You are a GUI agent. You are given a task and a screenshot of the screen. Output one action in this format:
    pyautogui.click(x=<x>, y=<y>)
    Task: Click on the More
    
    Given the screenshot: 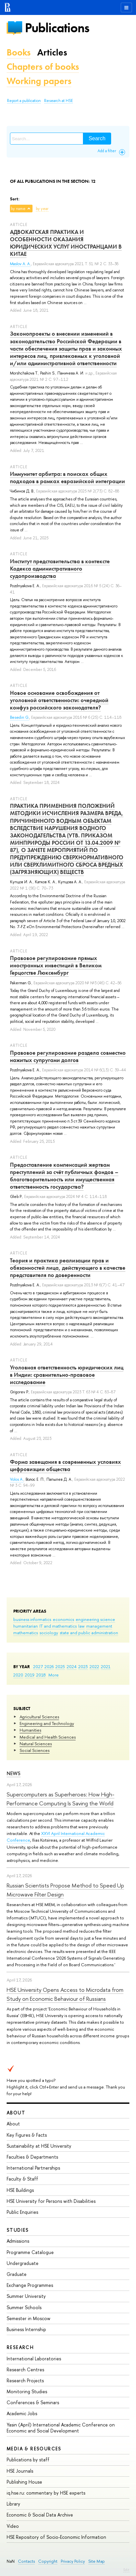 What is the action you would take?
    pyautogui.click(x=53, y=1675)
    